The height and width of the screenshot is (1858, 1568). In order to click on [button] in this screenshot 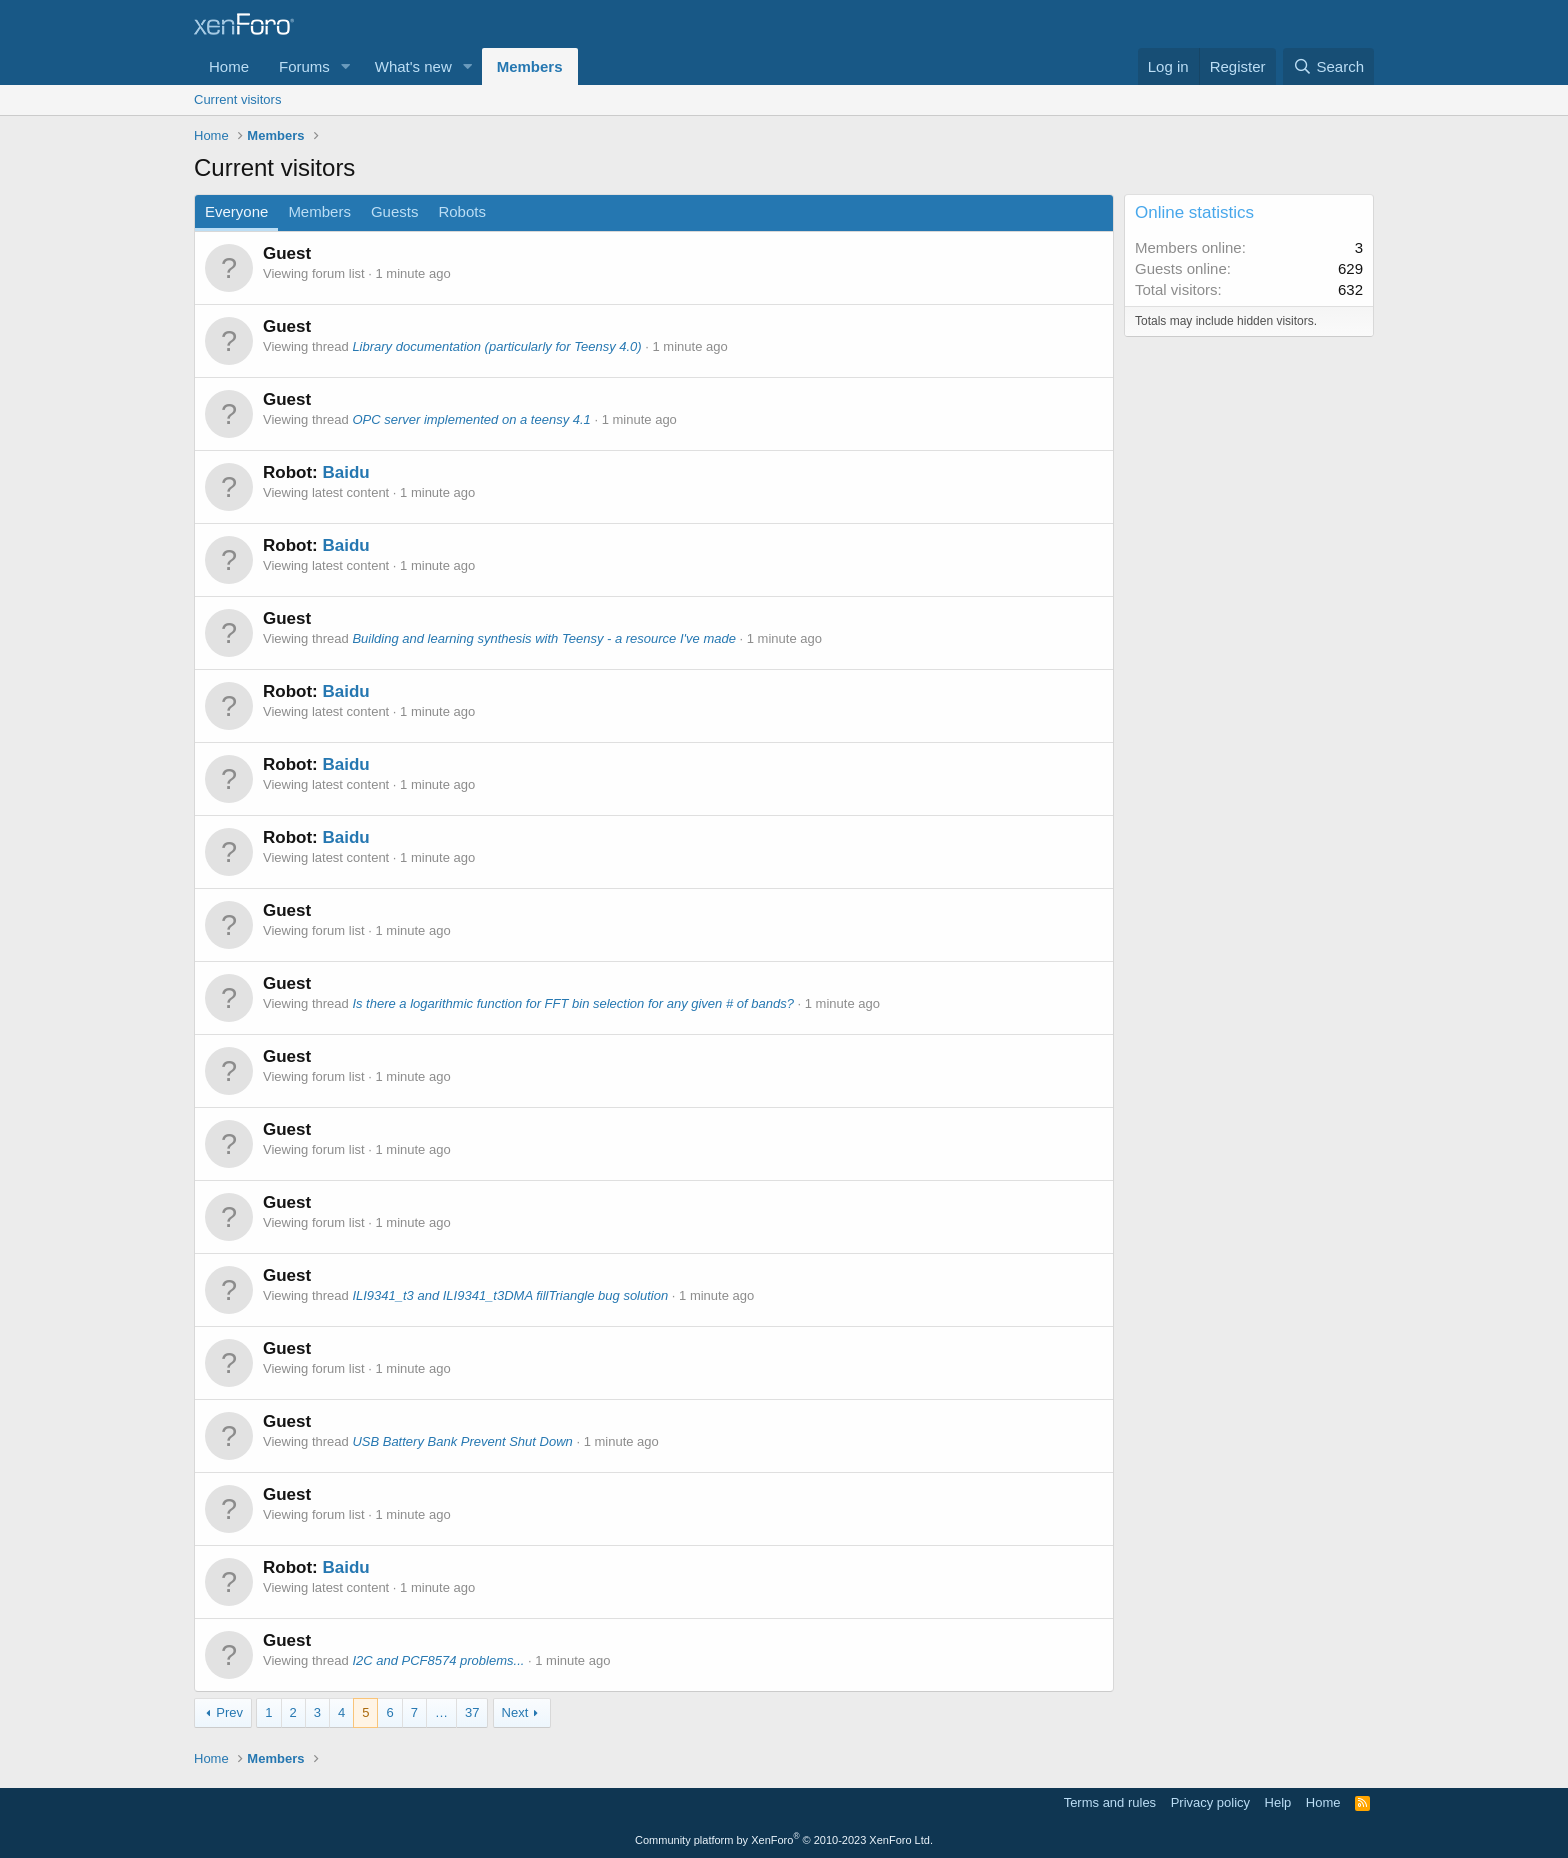, I will do `click(346, 66)`.